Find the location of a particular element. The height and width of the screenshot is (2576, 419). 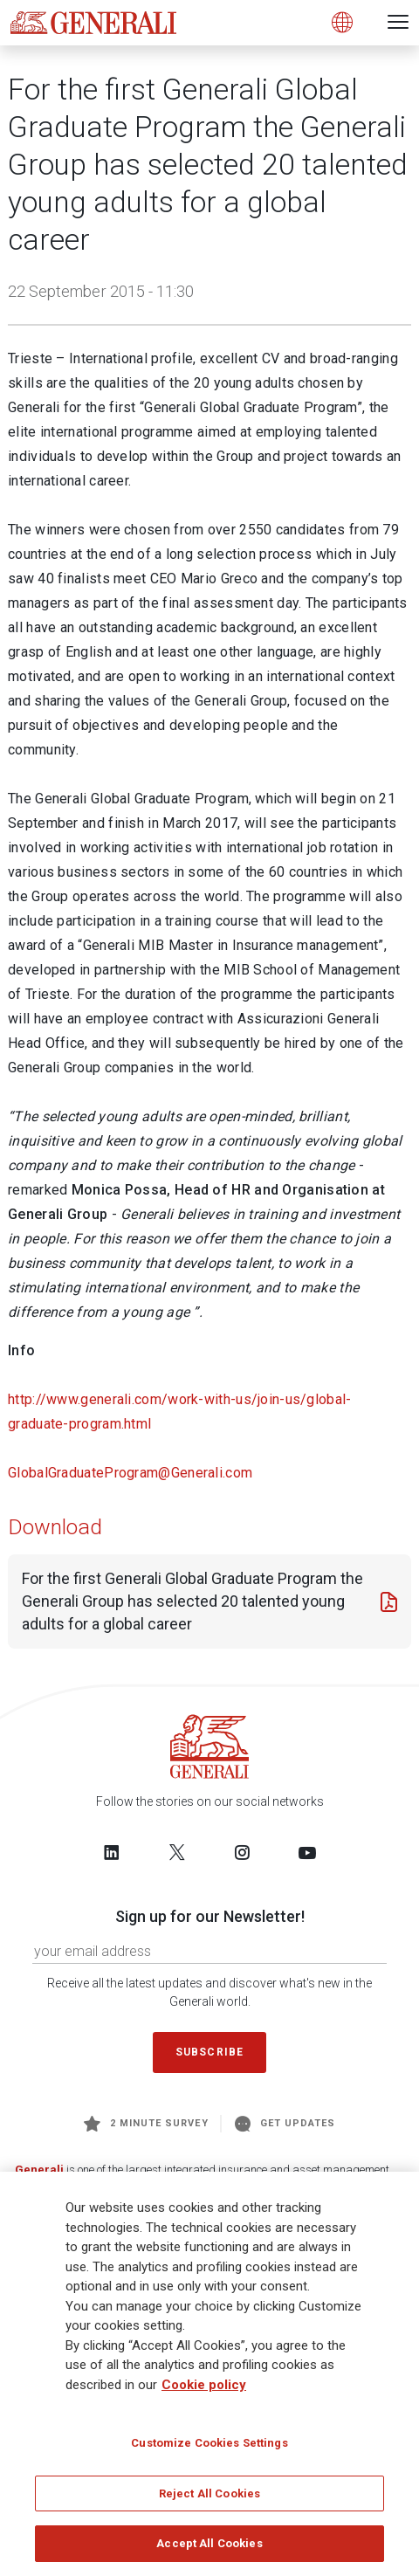

Customize Cookies Settings is located at coordinates (209, 2442).